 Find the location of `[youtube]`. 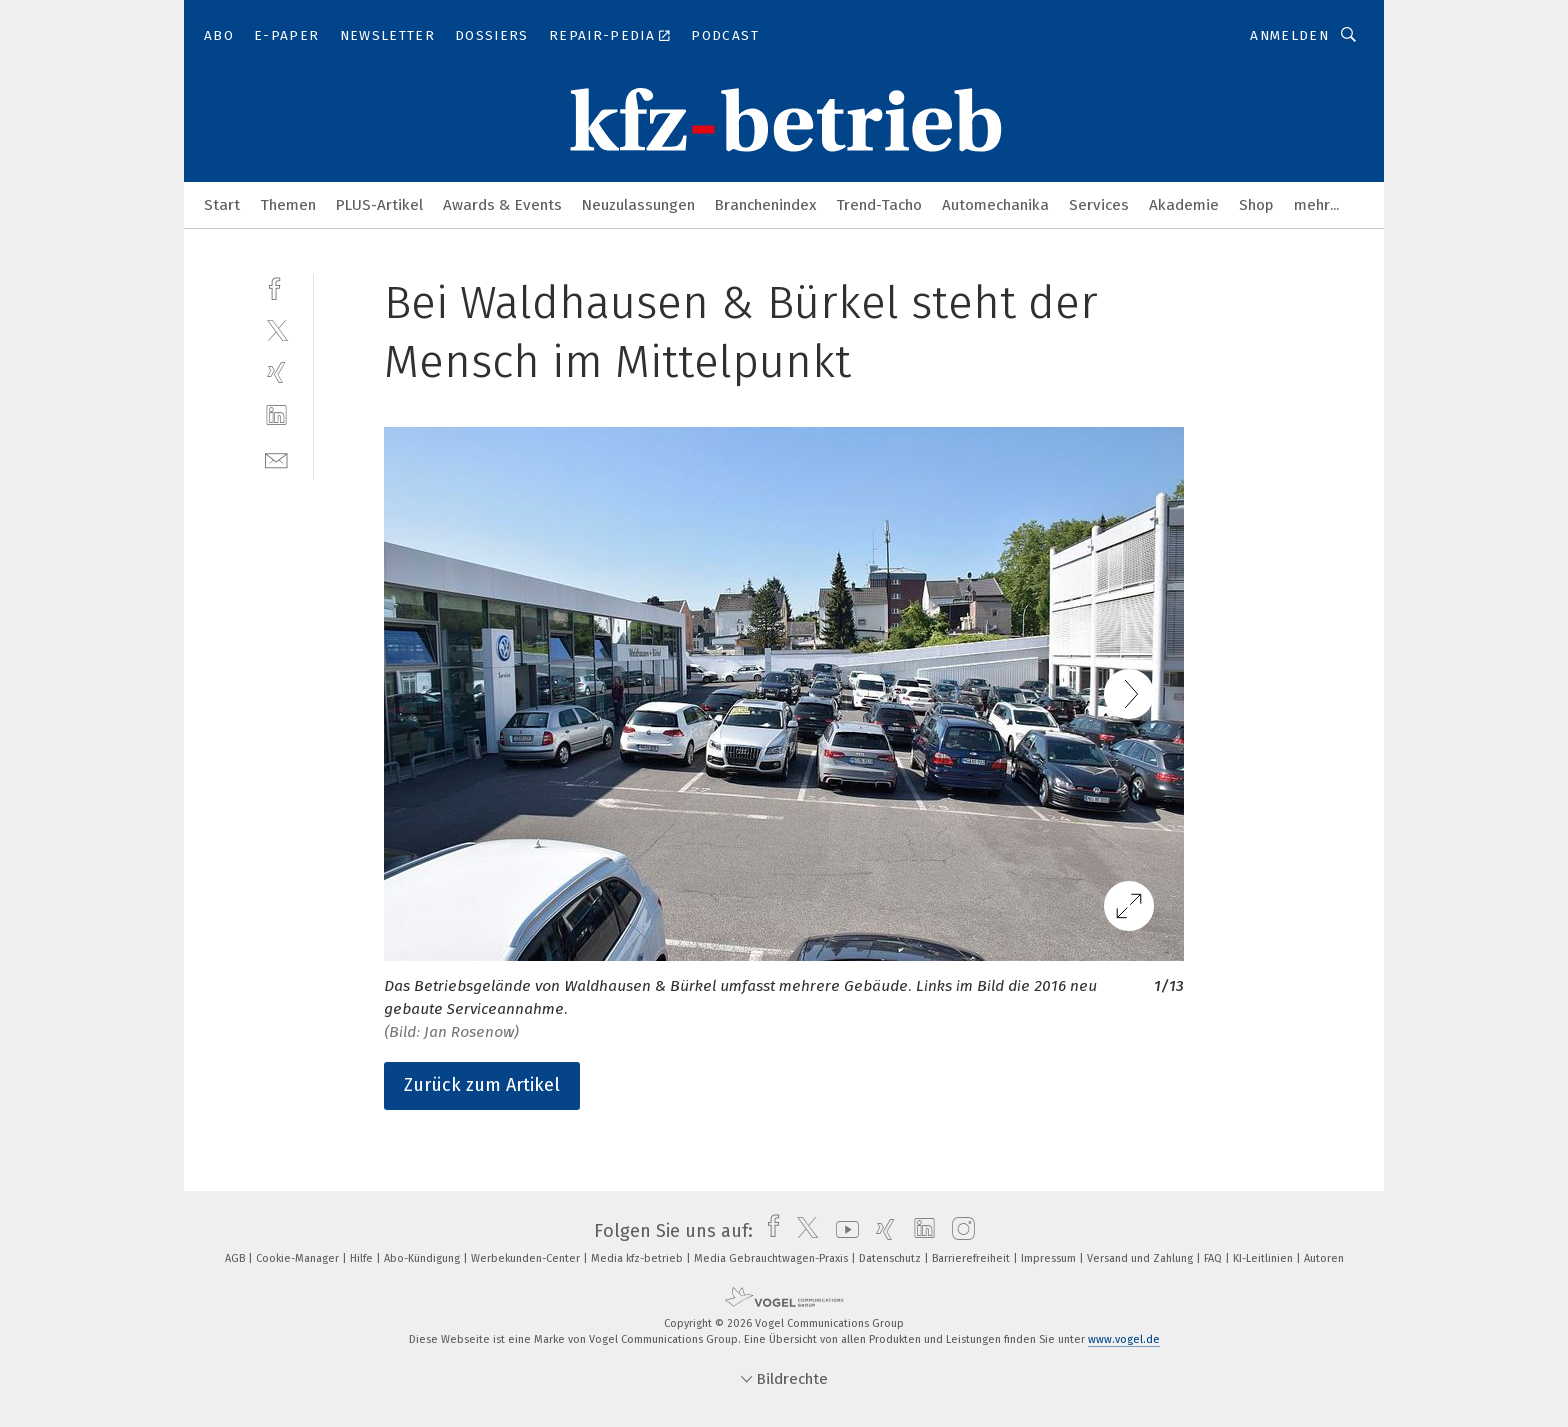

[youtube] is located at coordinates (842, 1231).